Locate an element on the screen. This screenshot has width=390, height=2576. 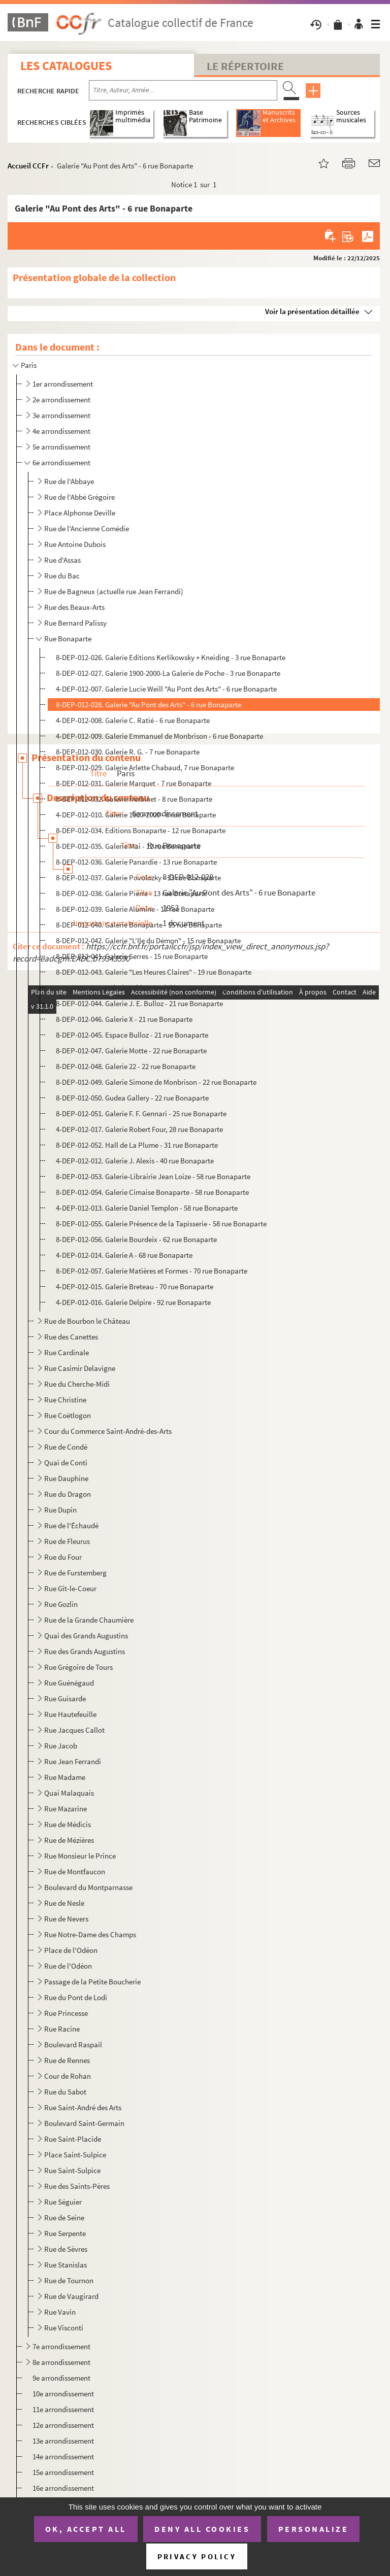
Place Alphonse Deville is located at coordinates (79, 513).